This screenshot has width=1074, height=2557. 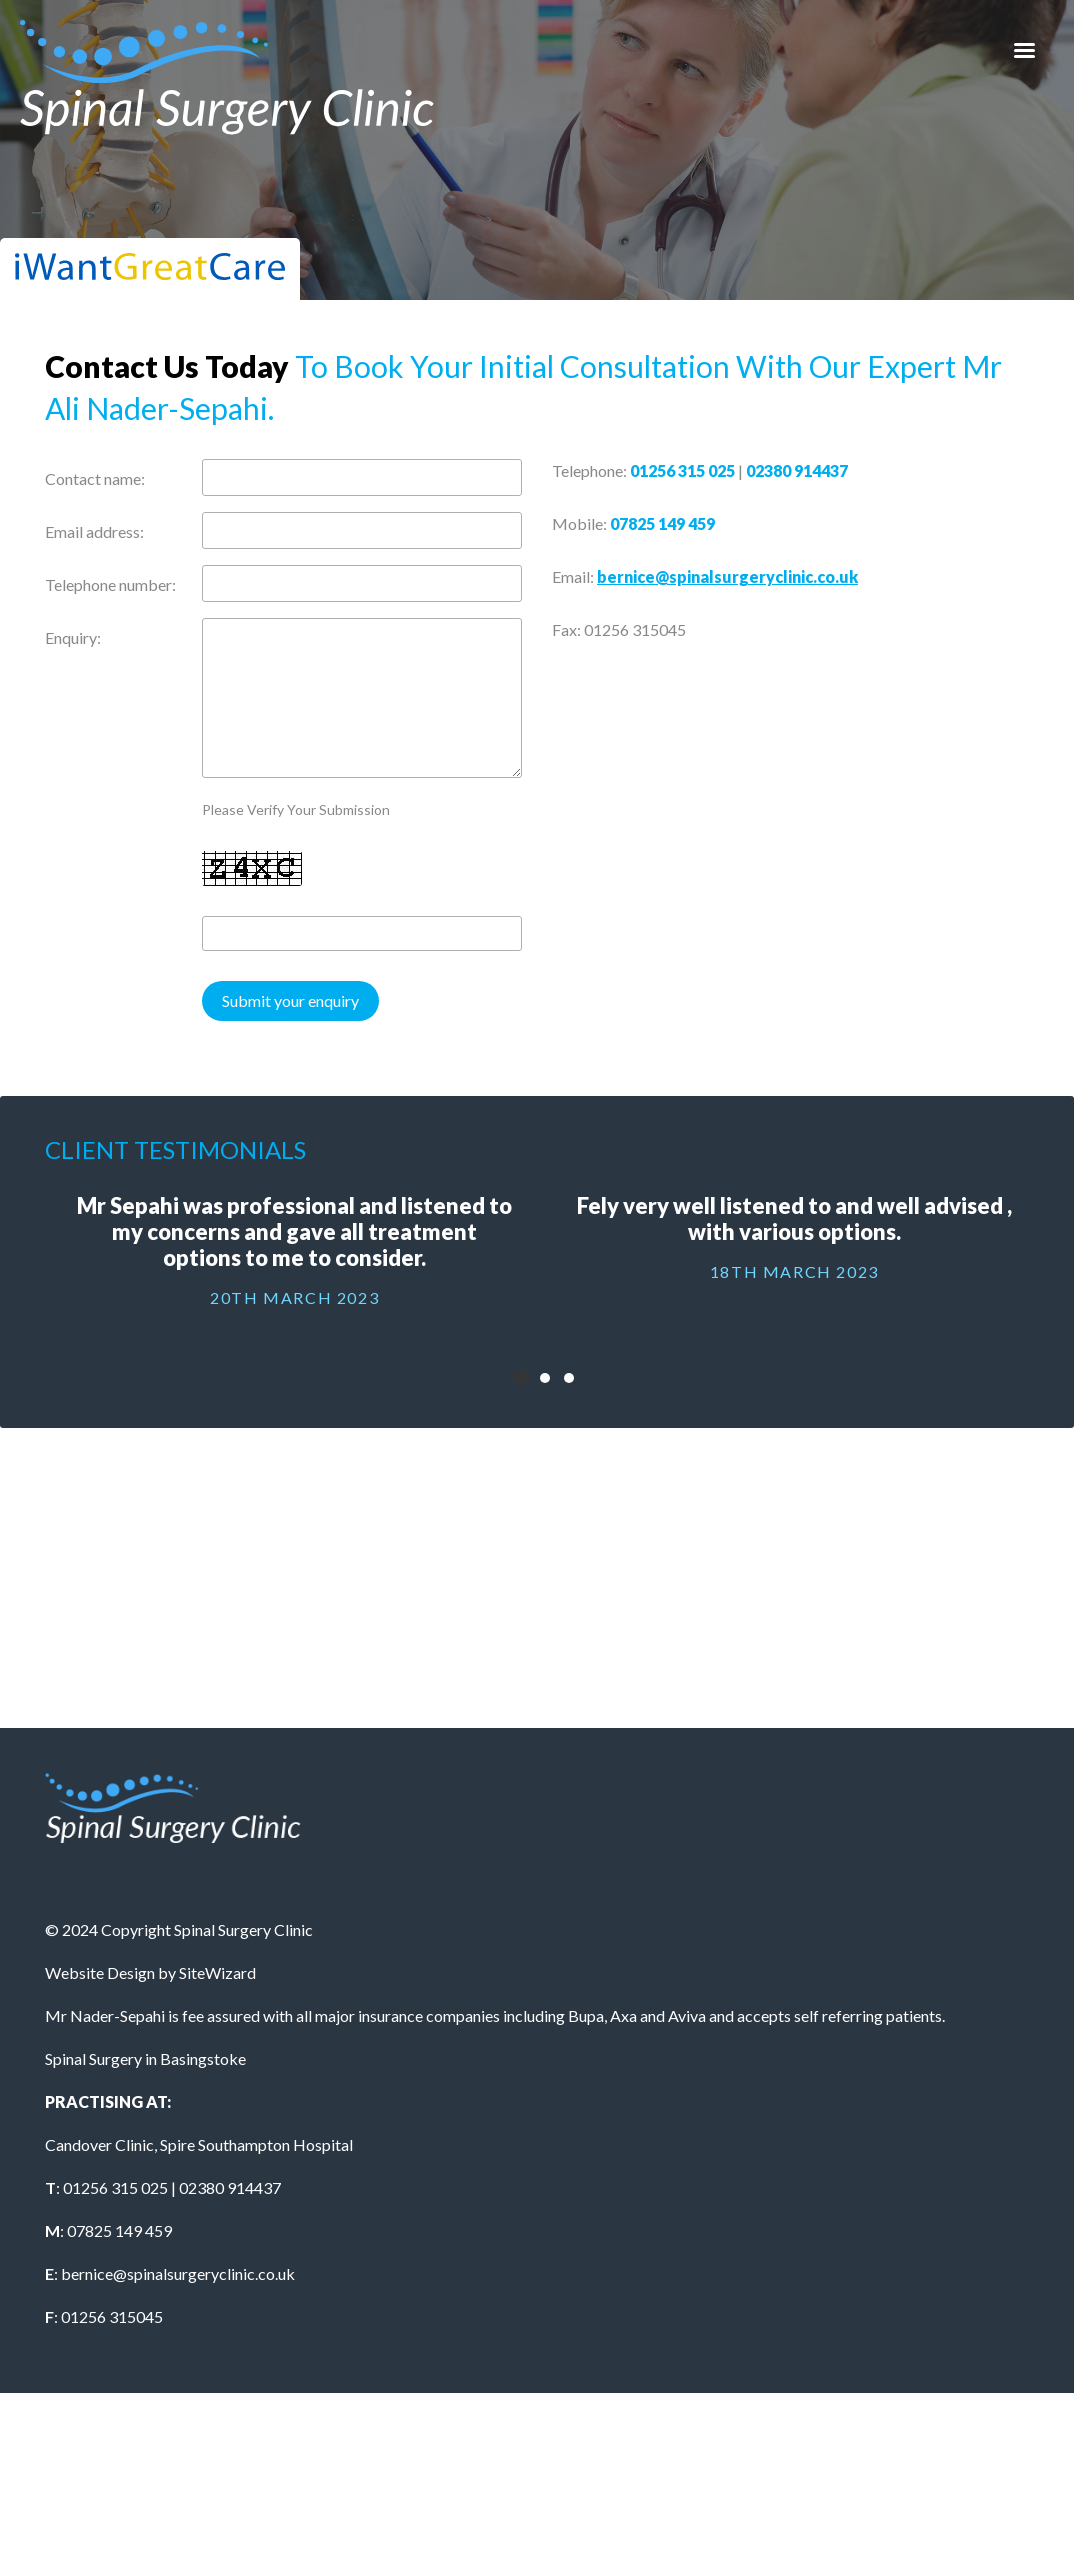 I want to click on bernice@spinalsurgeryclinic.co.uk, so click(x=727, y=576).